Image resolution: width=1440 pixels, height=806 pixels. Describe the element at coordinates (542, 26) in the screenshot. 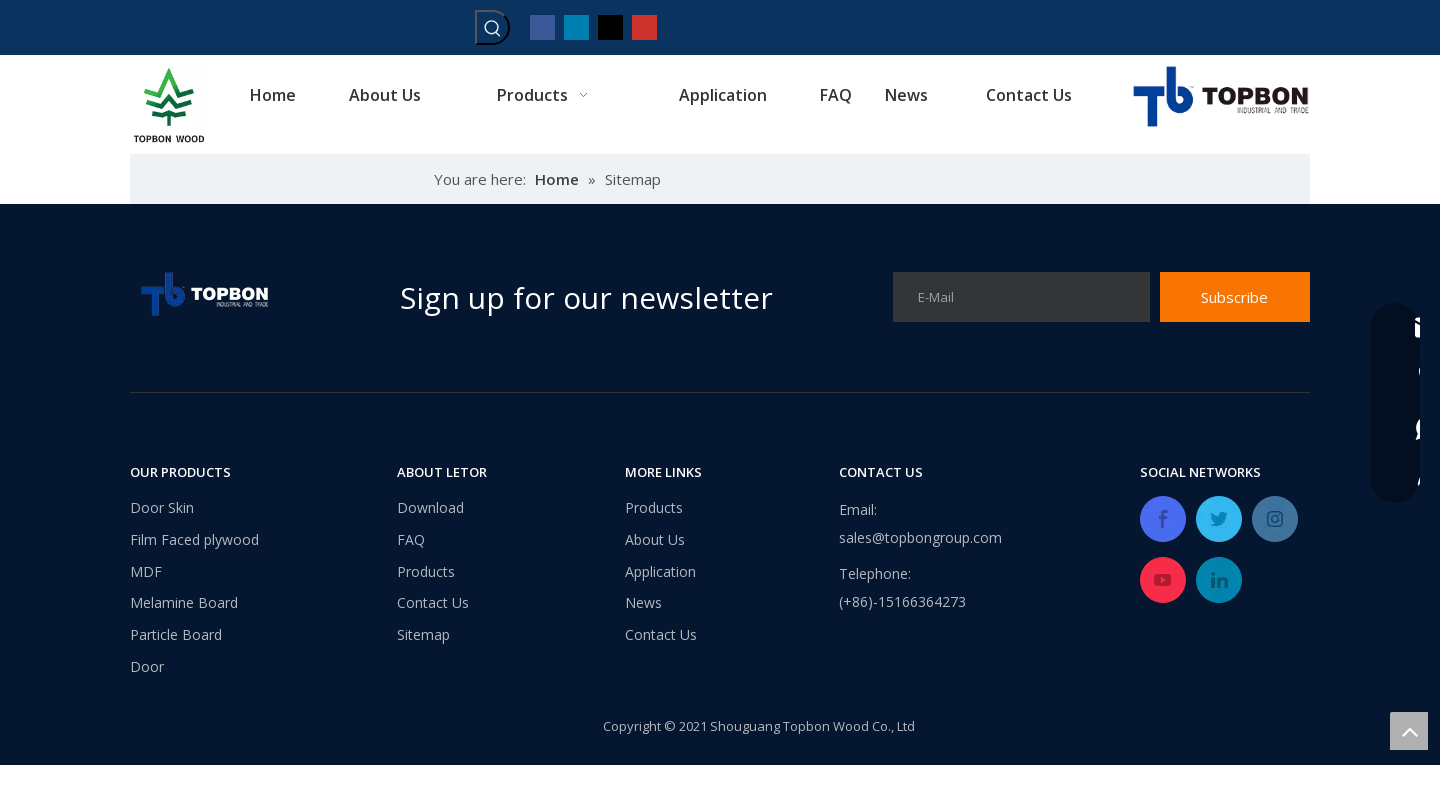

I see `[Facebook]` at that location.